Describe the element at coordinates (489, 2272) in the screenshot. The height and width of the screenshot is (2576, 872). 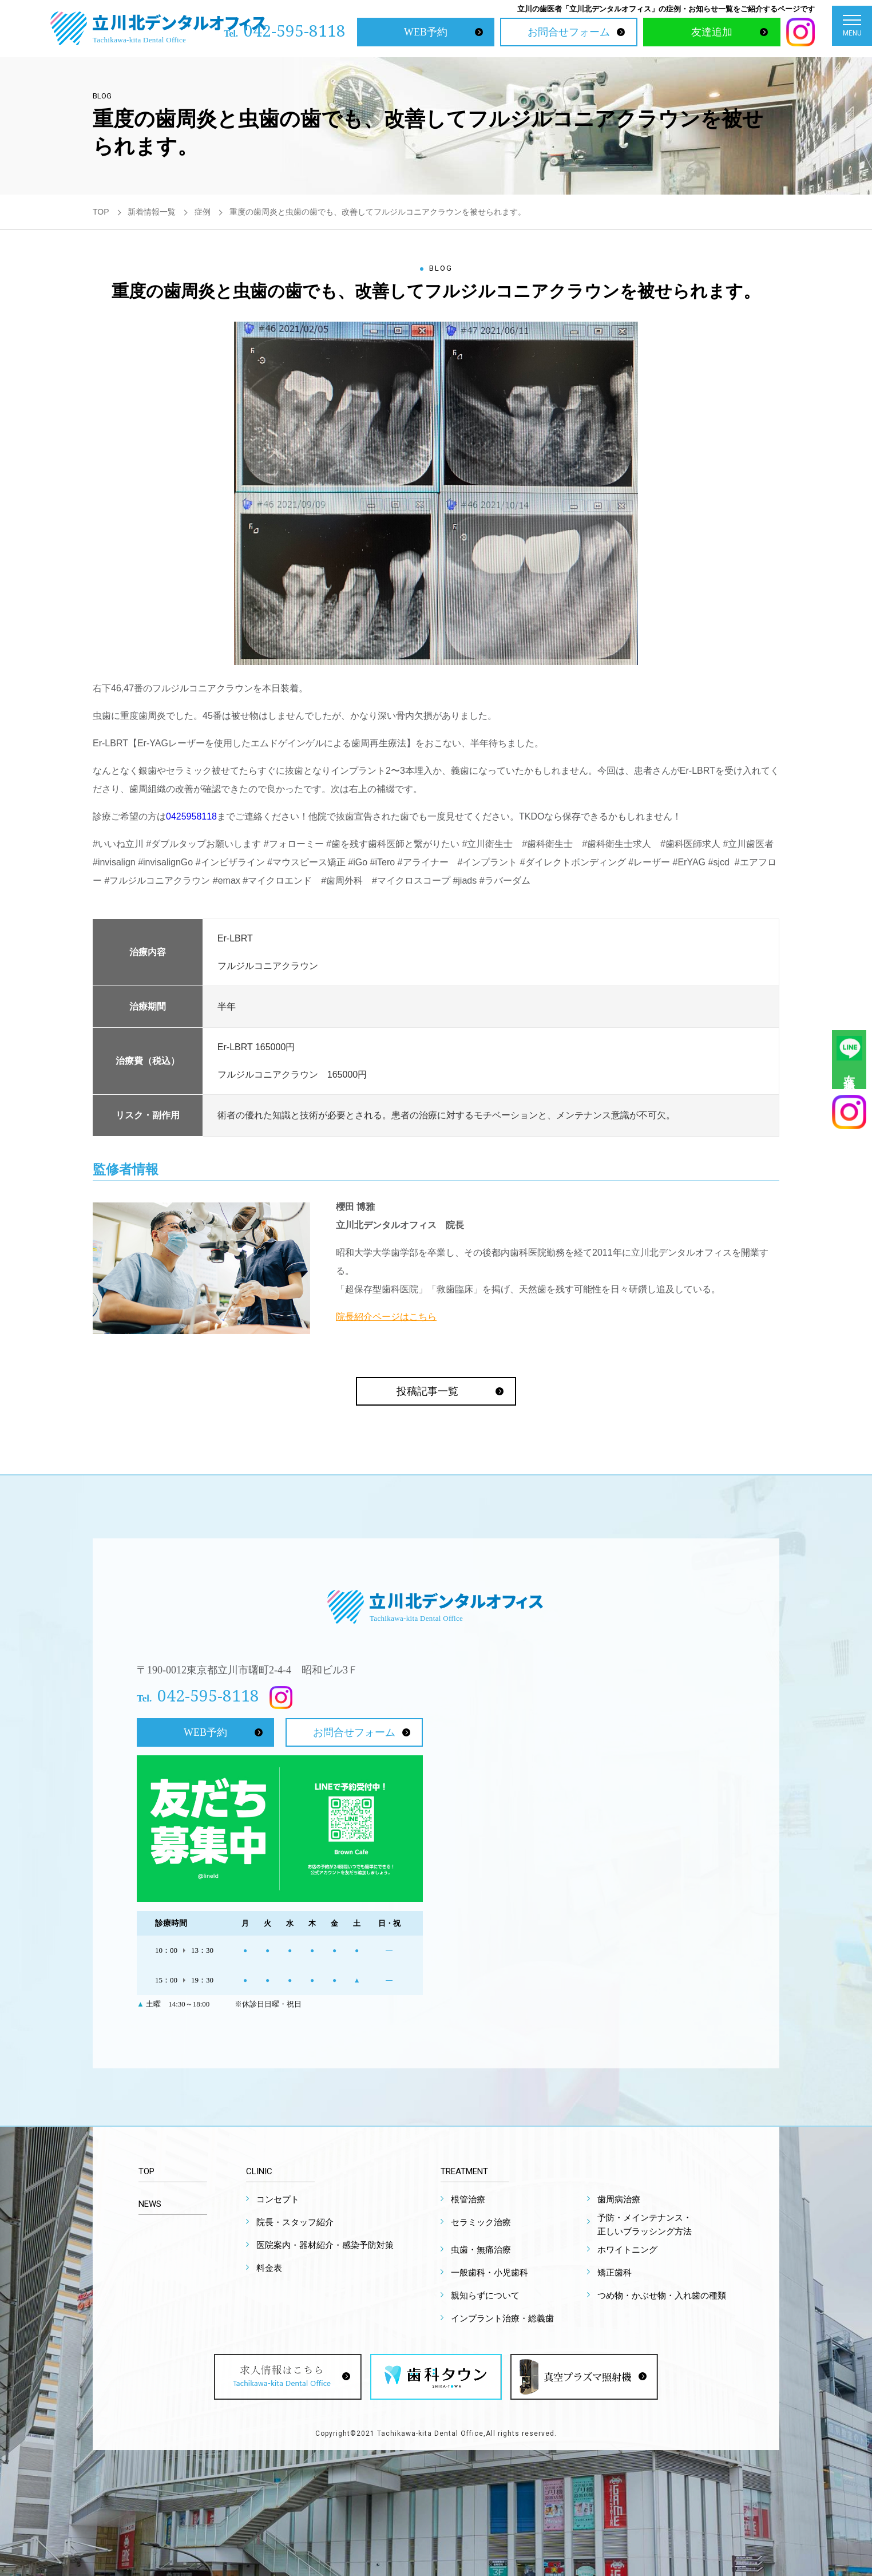
I see `一般歯科・小児歯科` at that location.